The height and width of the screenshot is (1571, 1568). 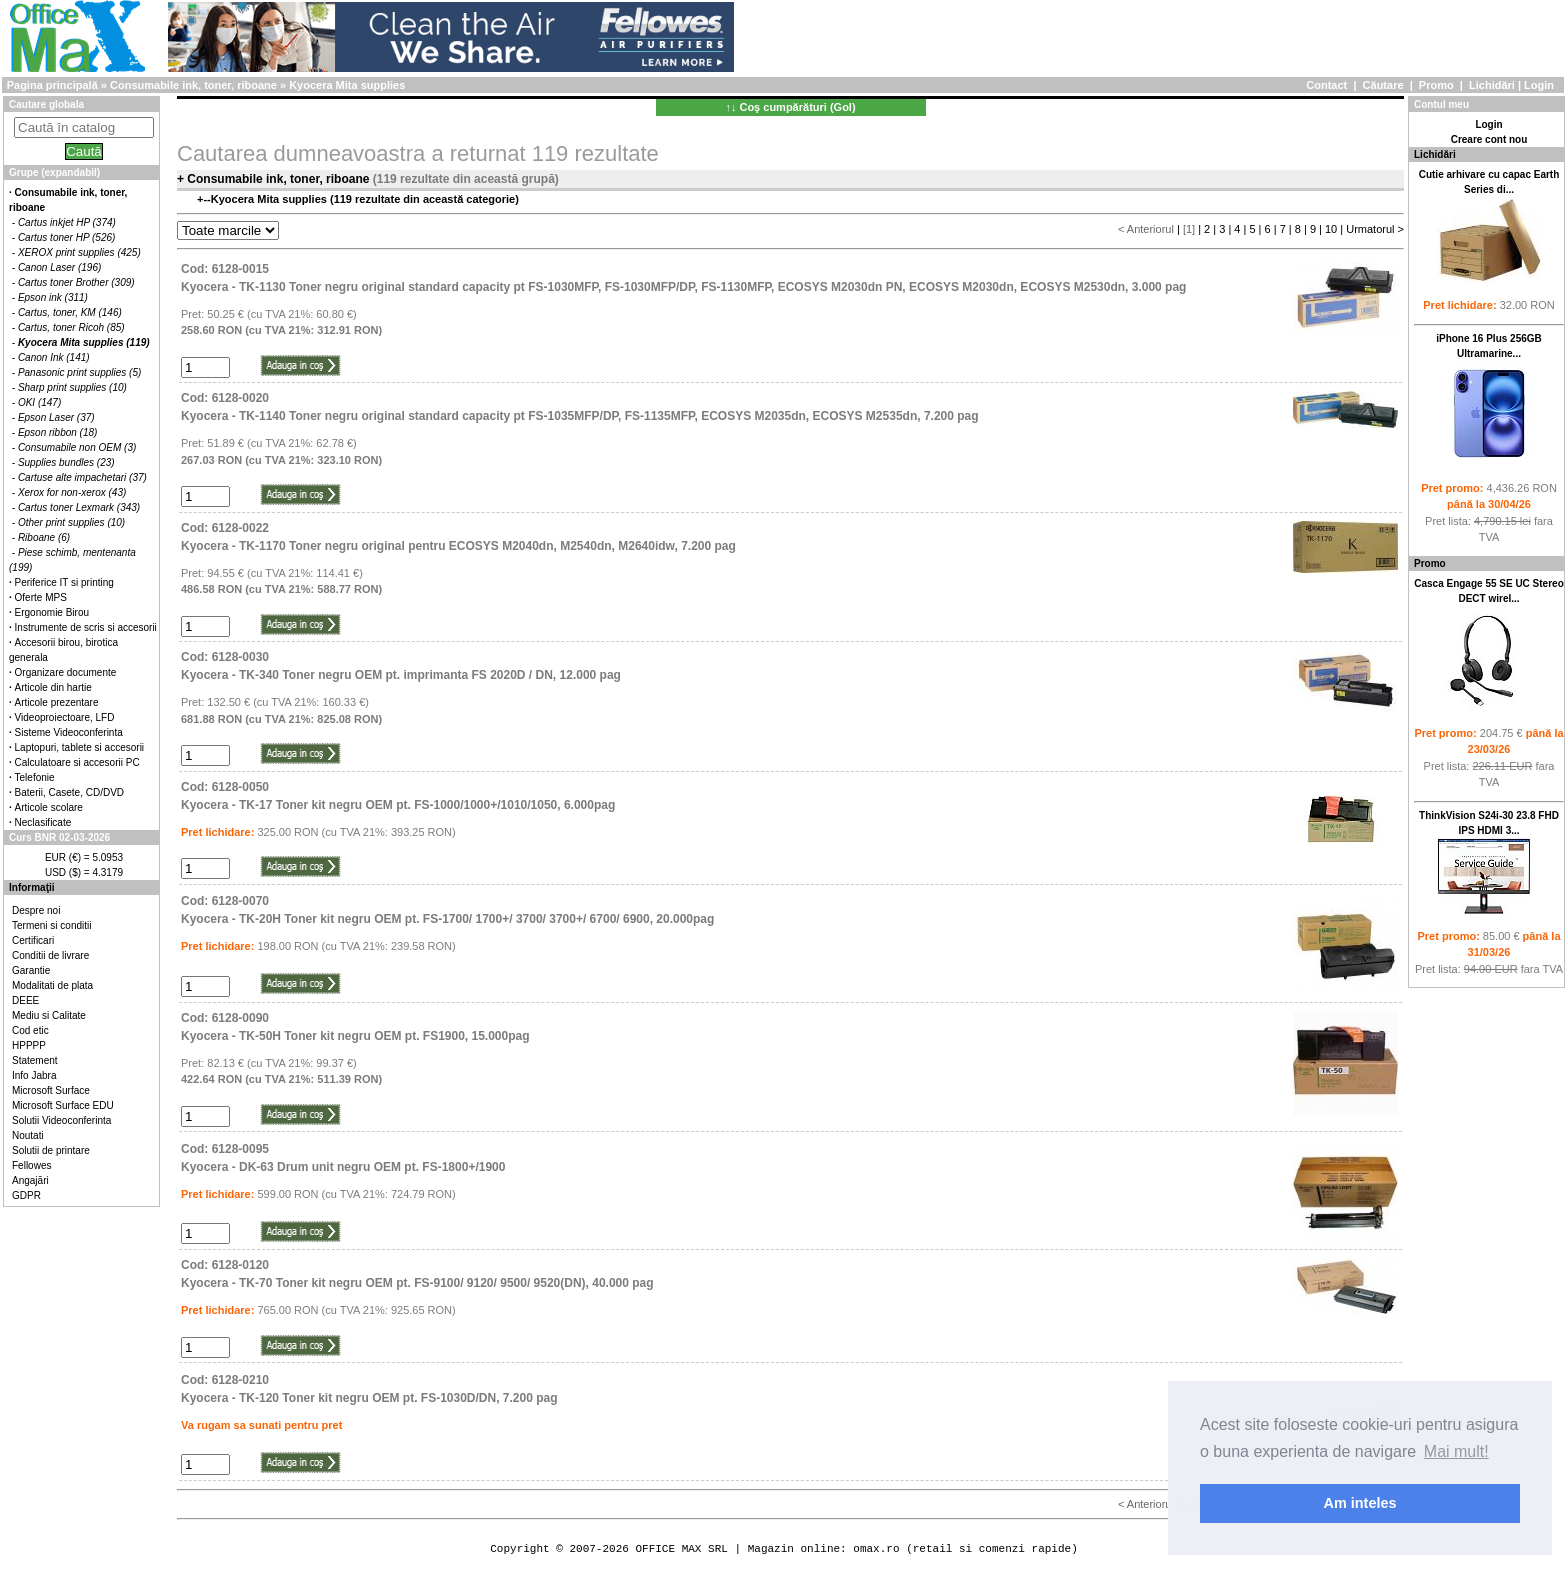 I want to click on Sharp print supplies (10), so click(x=72, y=387).